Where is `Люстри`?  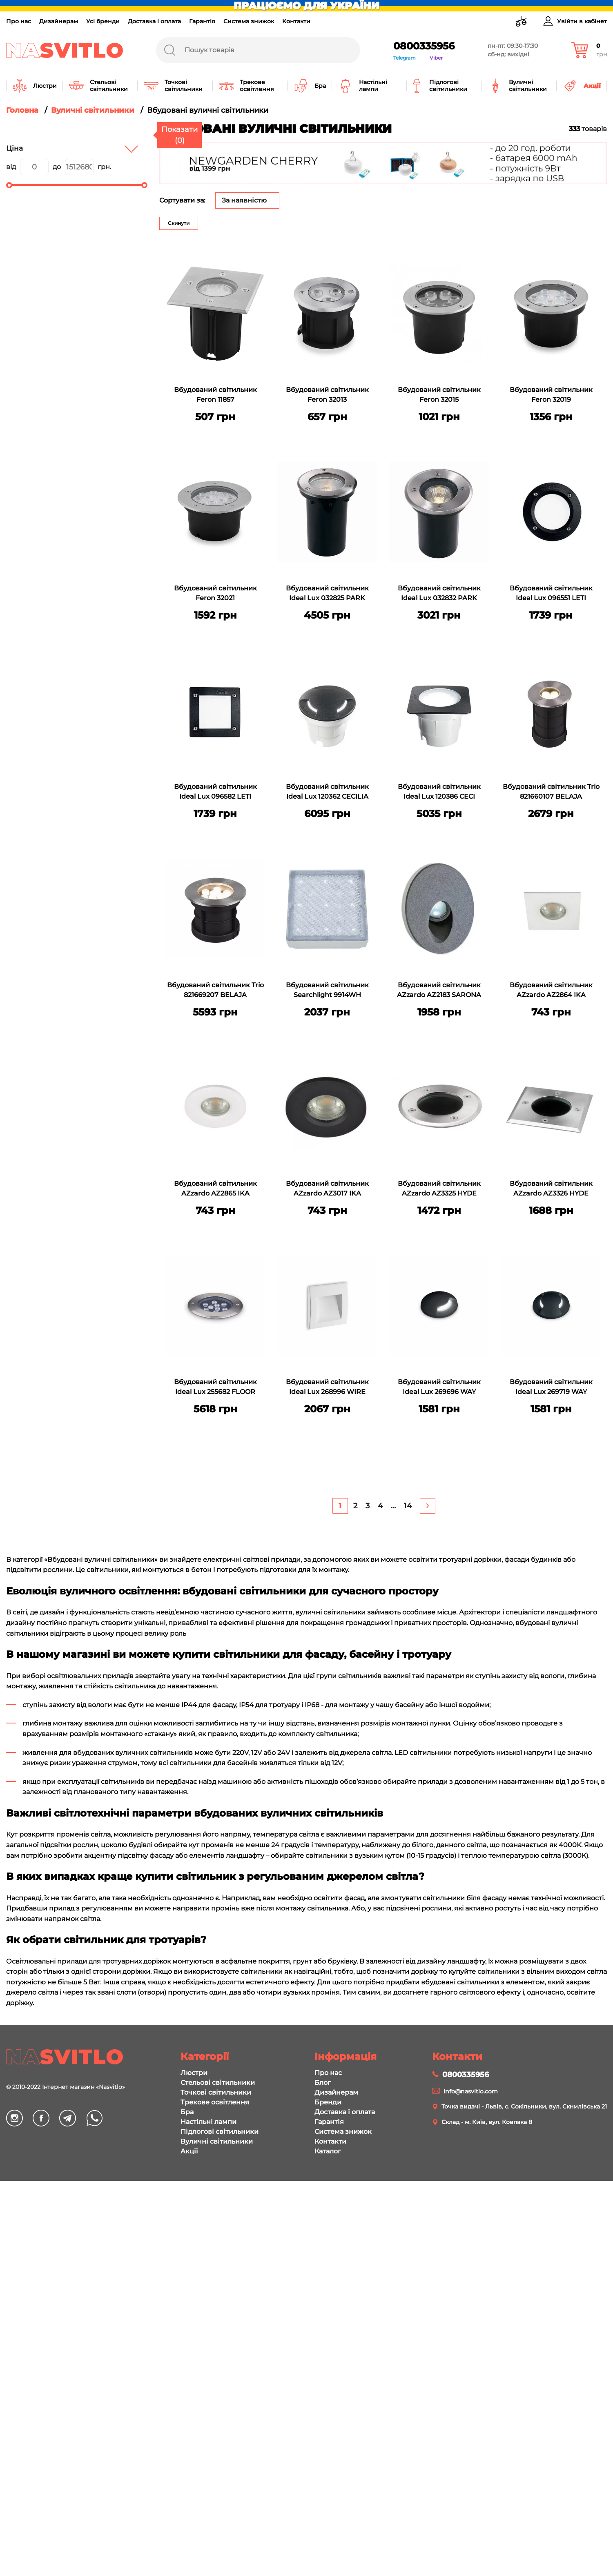 Люстри is located at coordinates (194, 2569).